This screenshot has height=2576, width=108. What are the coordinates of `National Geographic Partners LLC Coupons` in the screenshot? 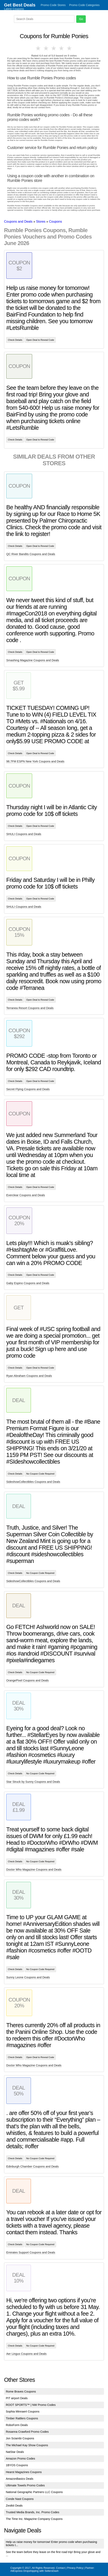 It's located at (34, 2492).